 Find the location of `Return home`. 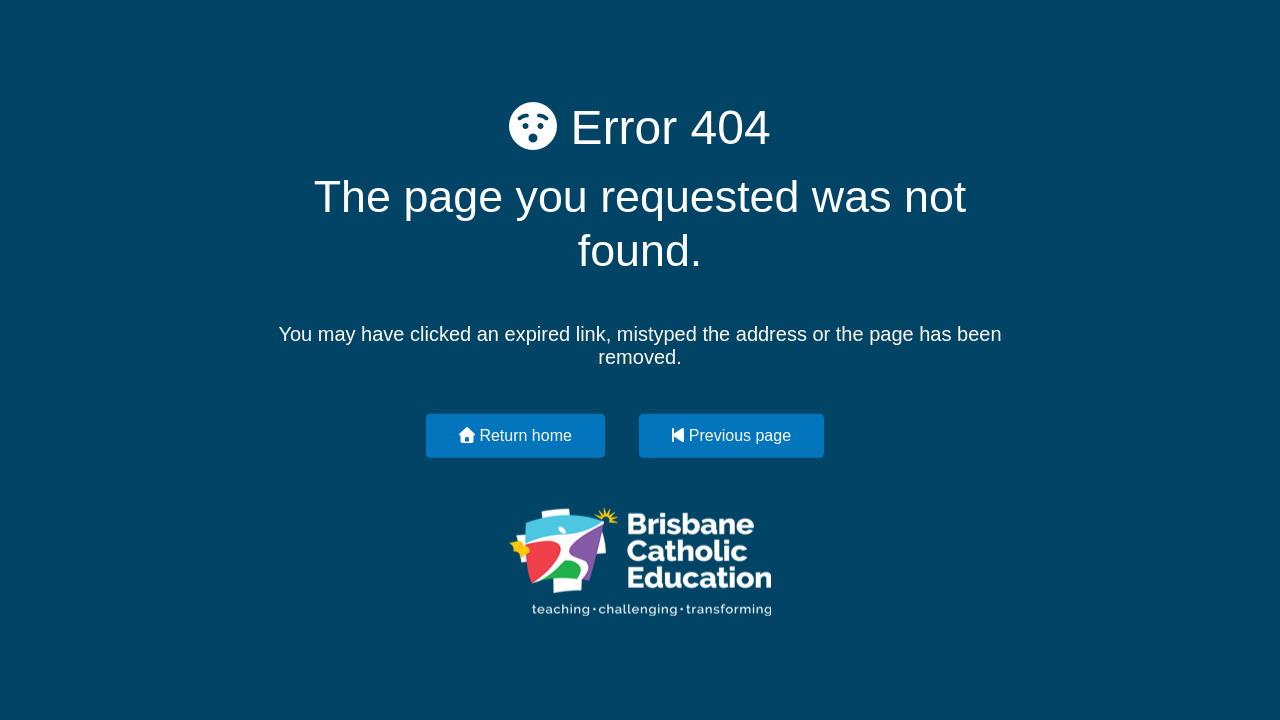

Return home is located at coordinates (515, 434).